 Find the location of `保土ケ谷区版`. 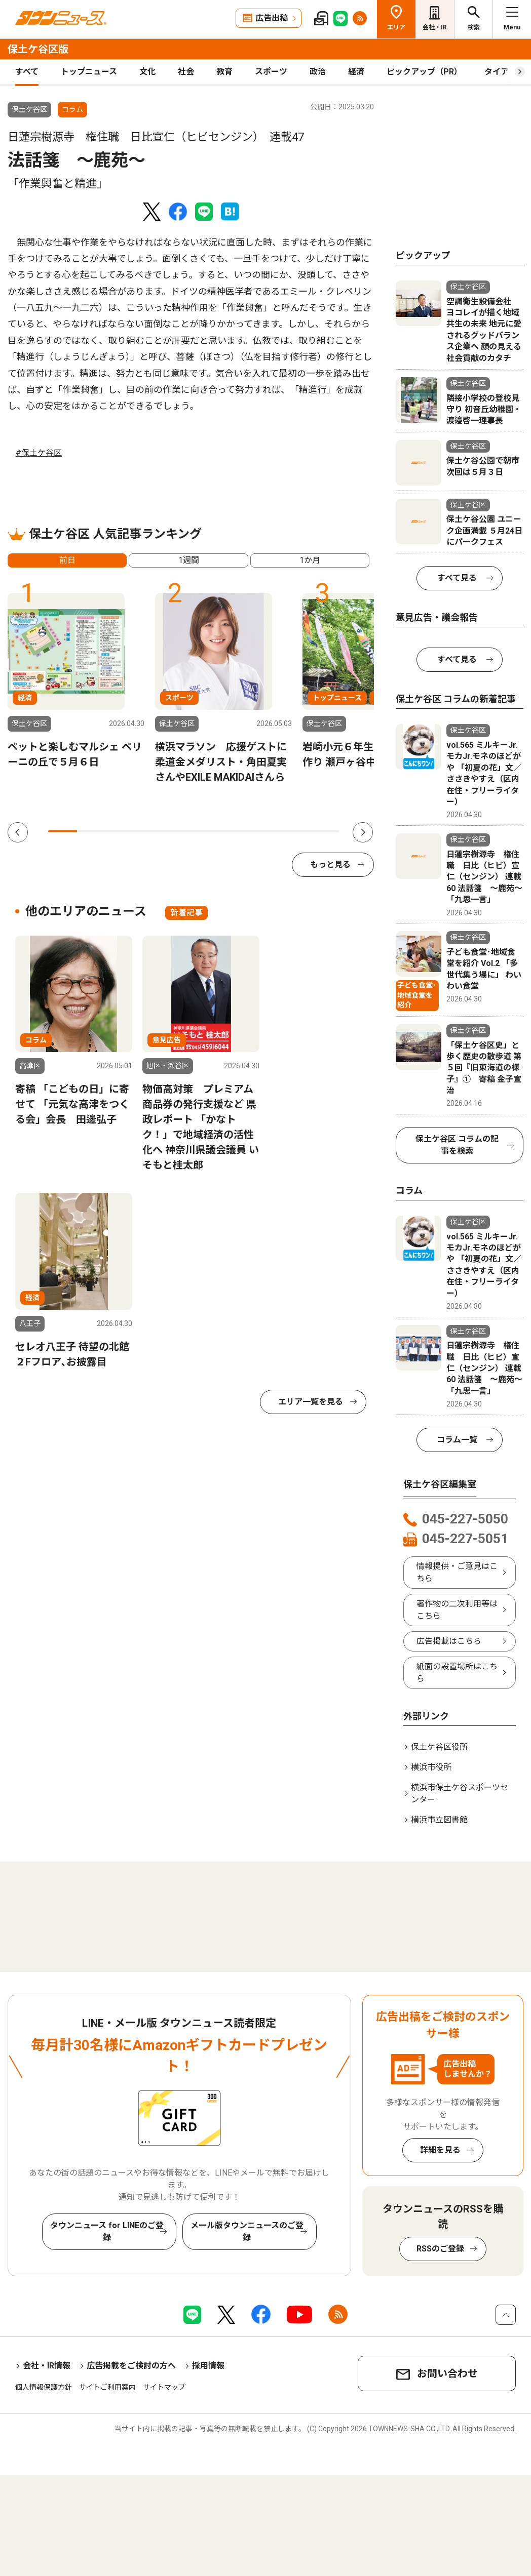

保土ケ谷区版 is located at coordinates (38, 49).